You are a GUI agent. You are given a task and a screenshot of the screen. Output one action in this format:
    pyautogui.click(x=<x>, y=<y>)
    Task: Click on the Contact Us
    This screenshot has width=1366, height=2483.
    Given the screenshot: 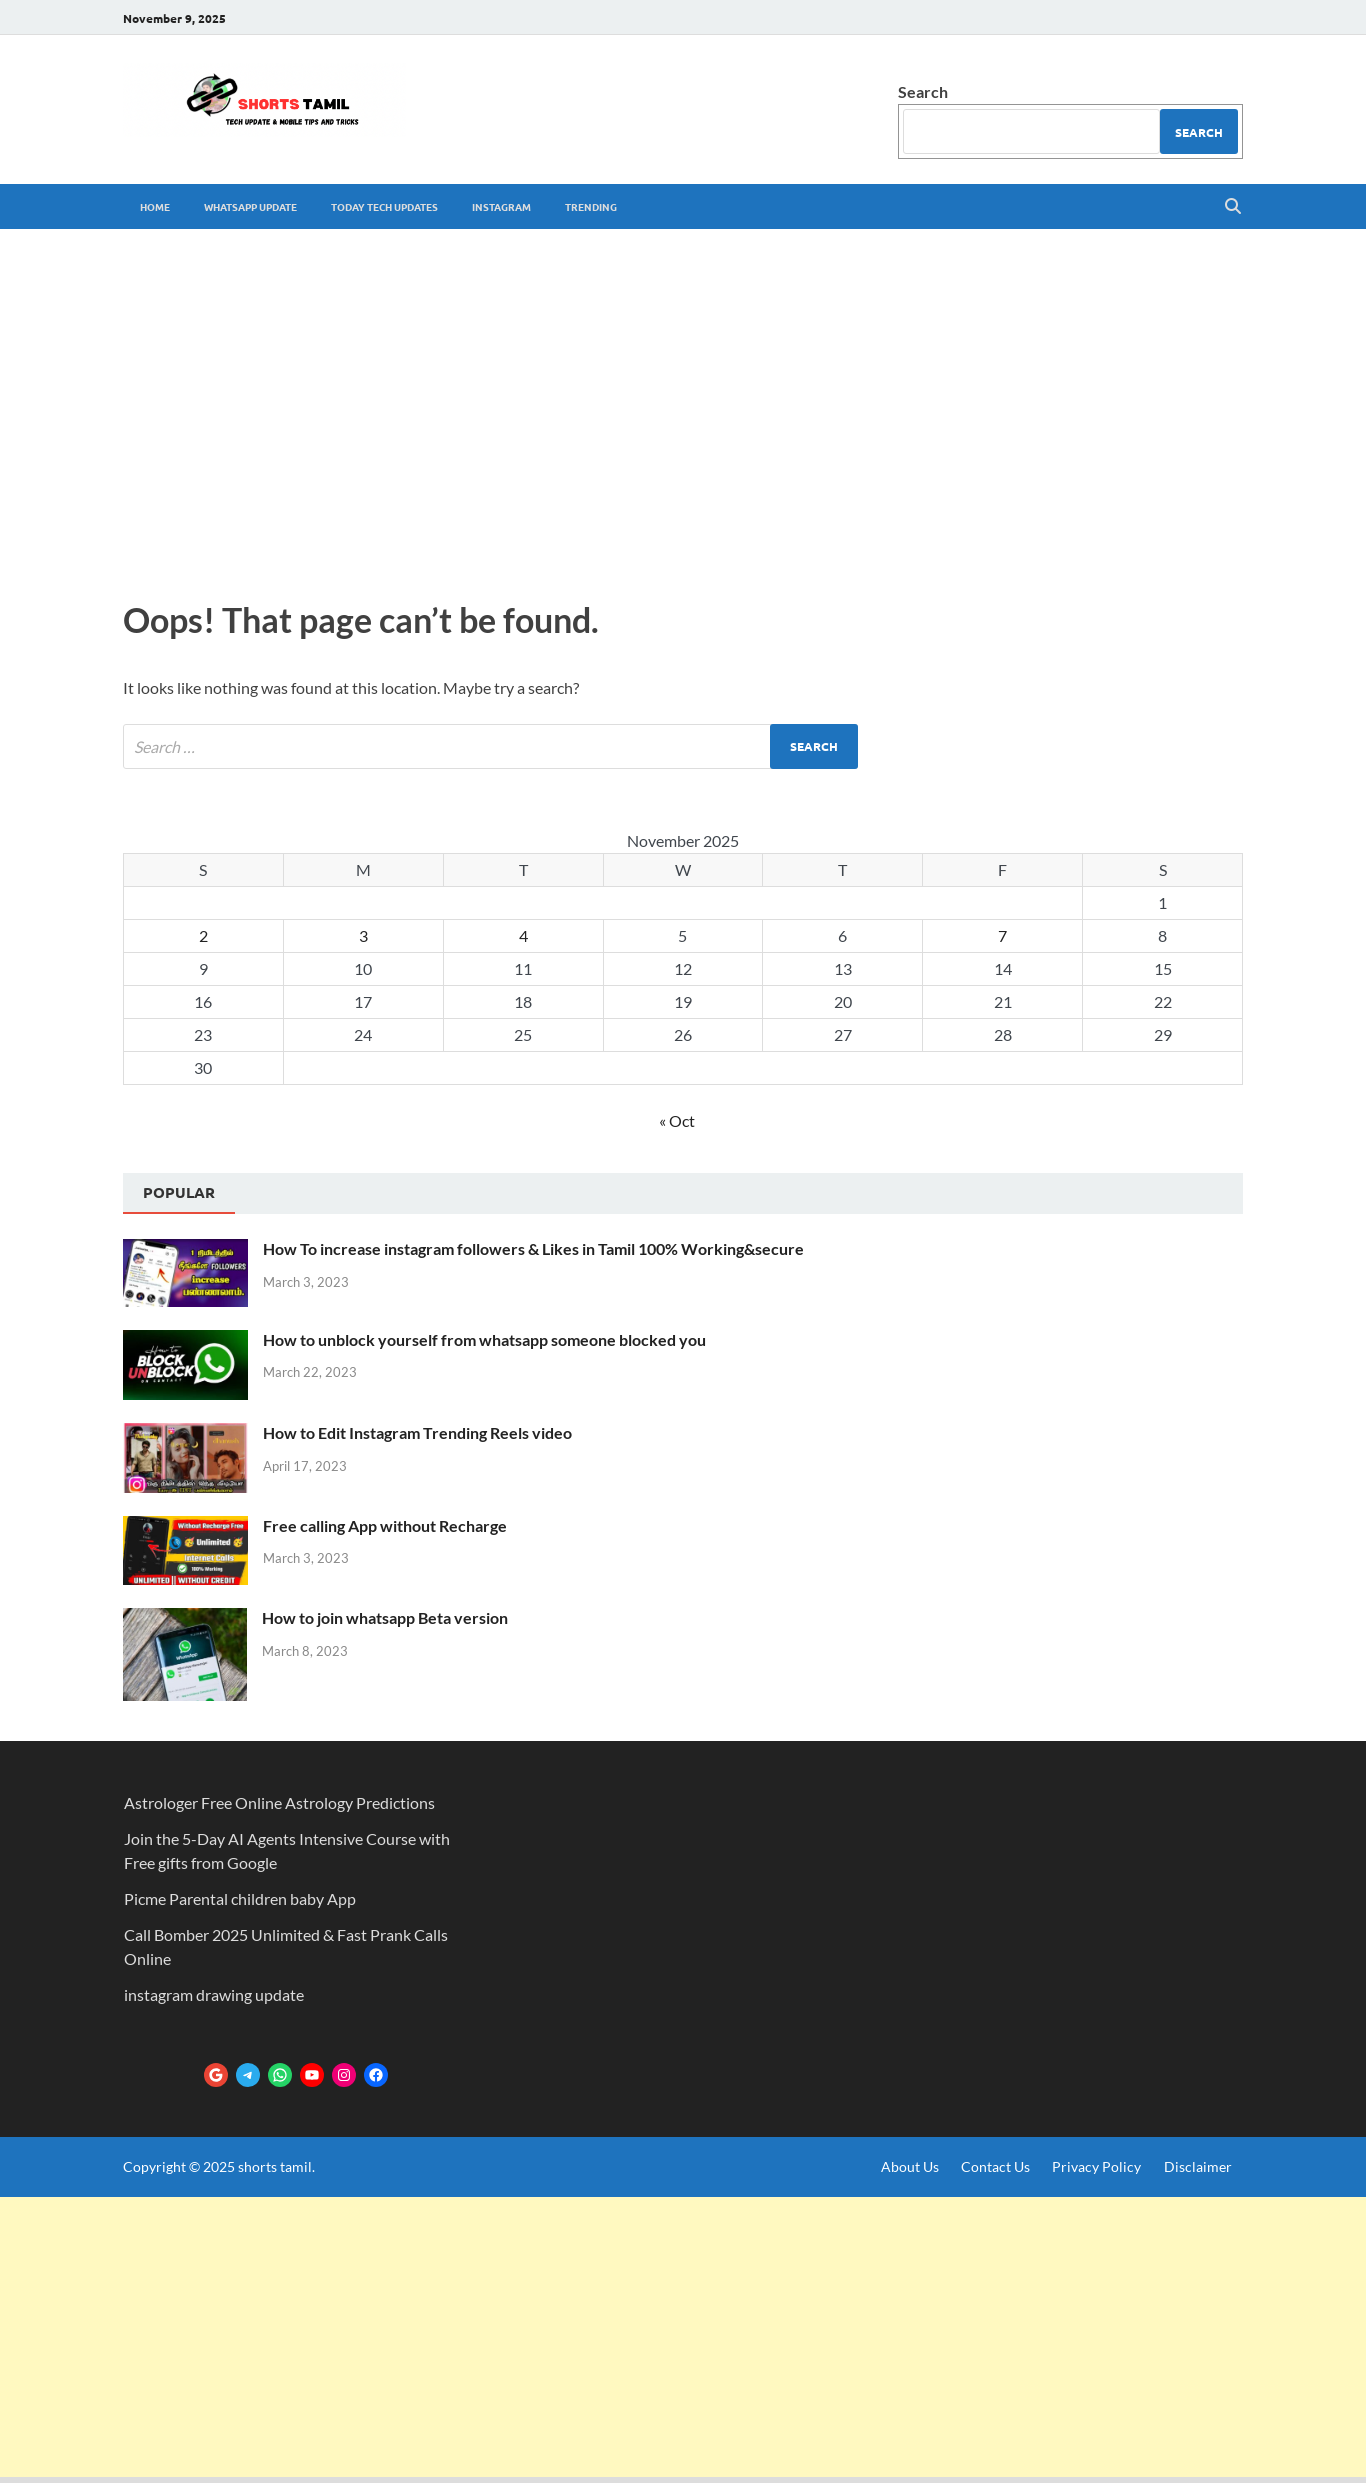 What is the action you would take?
    pyautogui.click(x=995, y=2166)
    